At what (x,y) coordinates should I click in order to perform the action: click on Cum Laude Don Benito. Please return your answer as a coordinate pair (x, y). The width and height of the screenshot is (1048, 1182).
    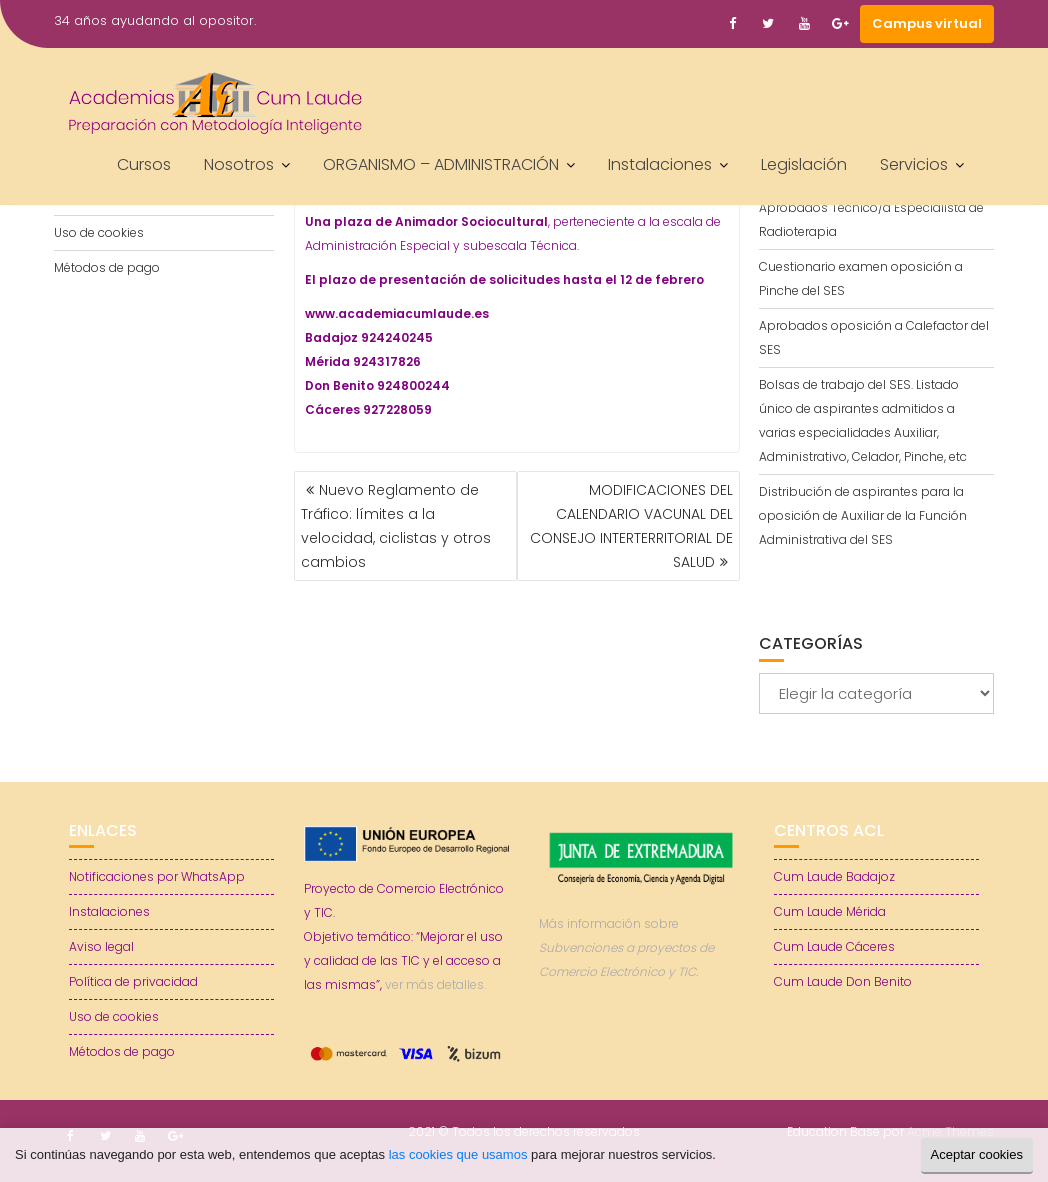
    Looking at the image, I should click on (843, 981).